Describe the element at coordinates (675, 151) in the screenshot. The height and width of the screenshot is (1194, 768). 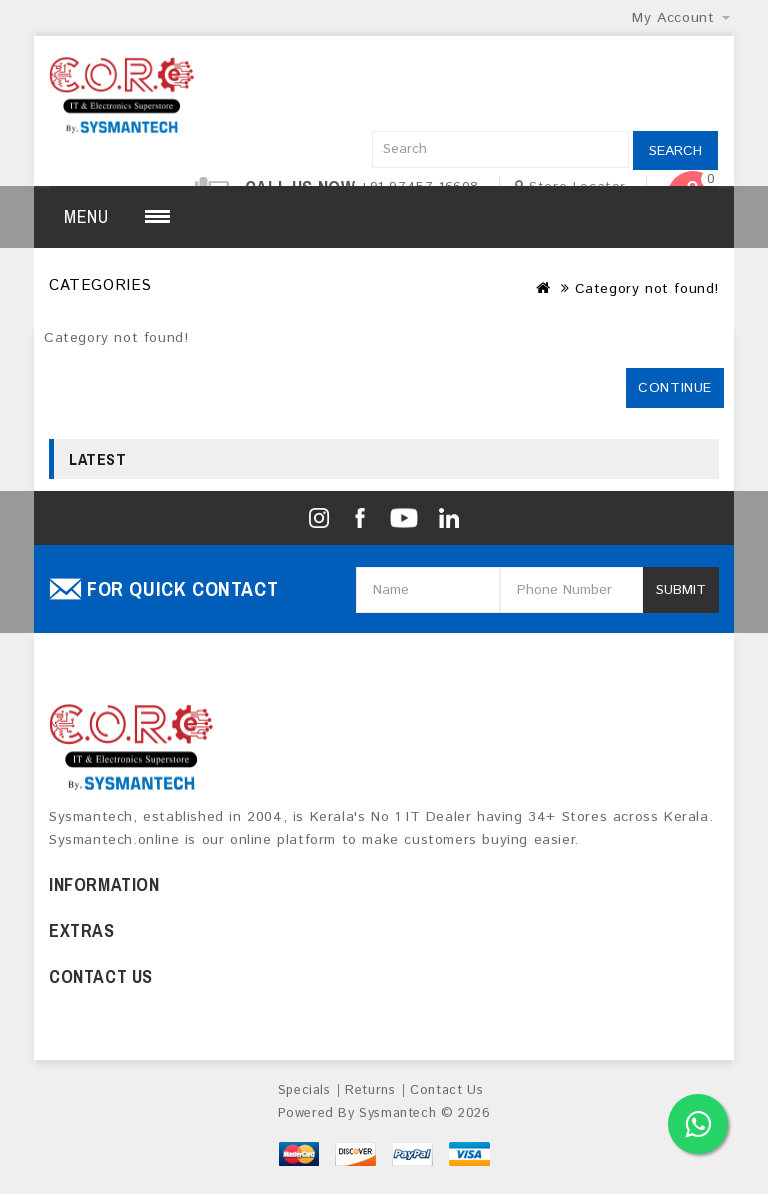
I see `Search` at that location.